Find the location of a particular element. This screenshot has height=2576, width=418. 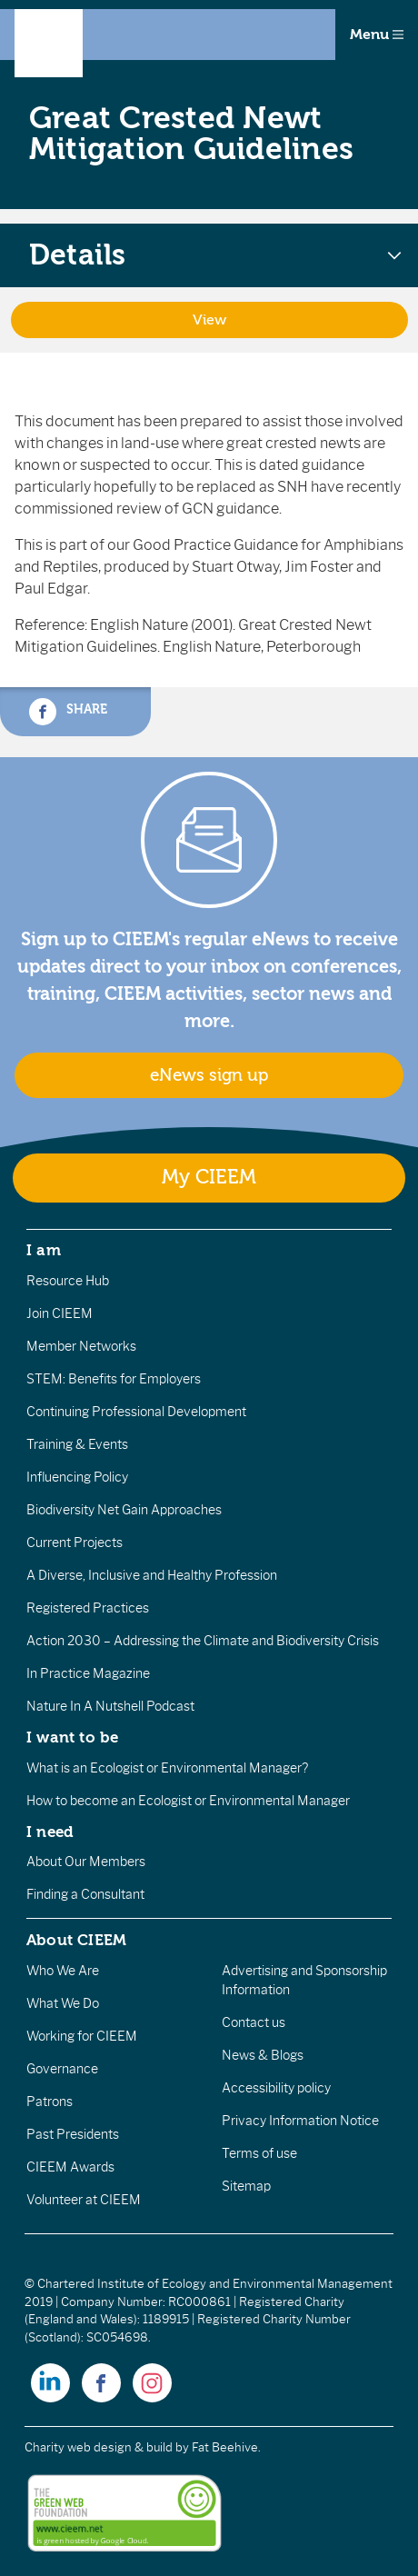

Sitemap is located at coordinates (246, 2186).